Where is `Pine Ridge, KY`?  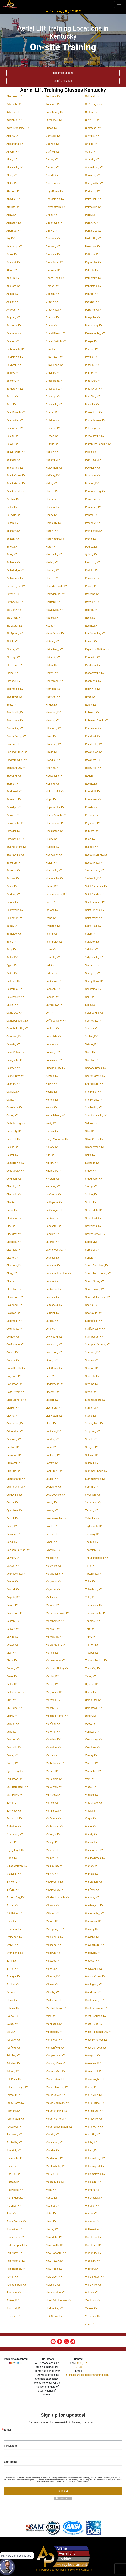
Pine Ridge, KY is located at coordinates (93, 388).